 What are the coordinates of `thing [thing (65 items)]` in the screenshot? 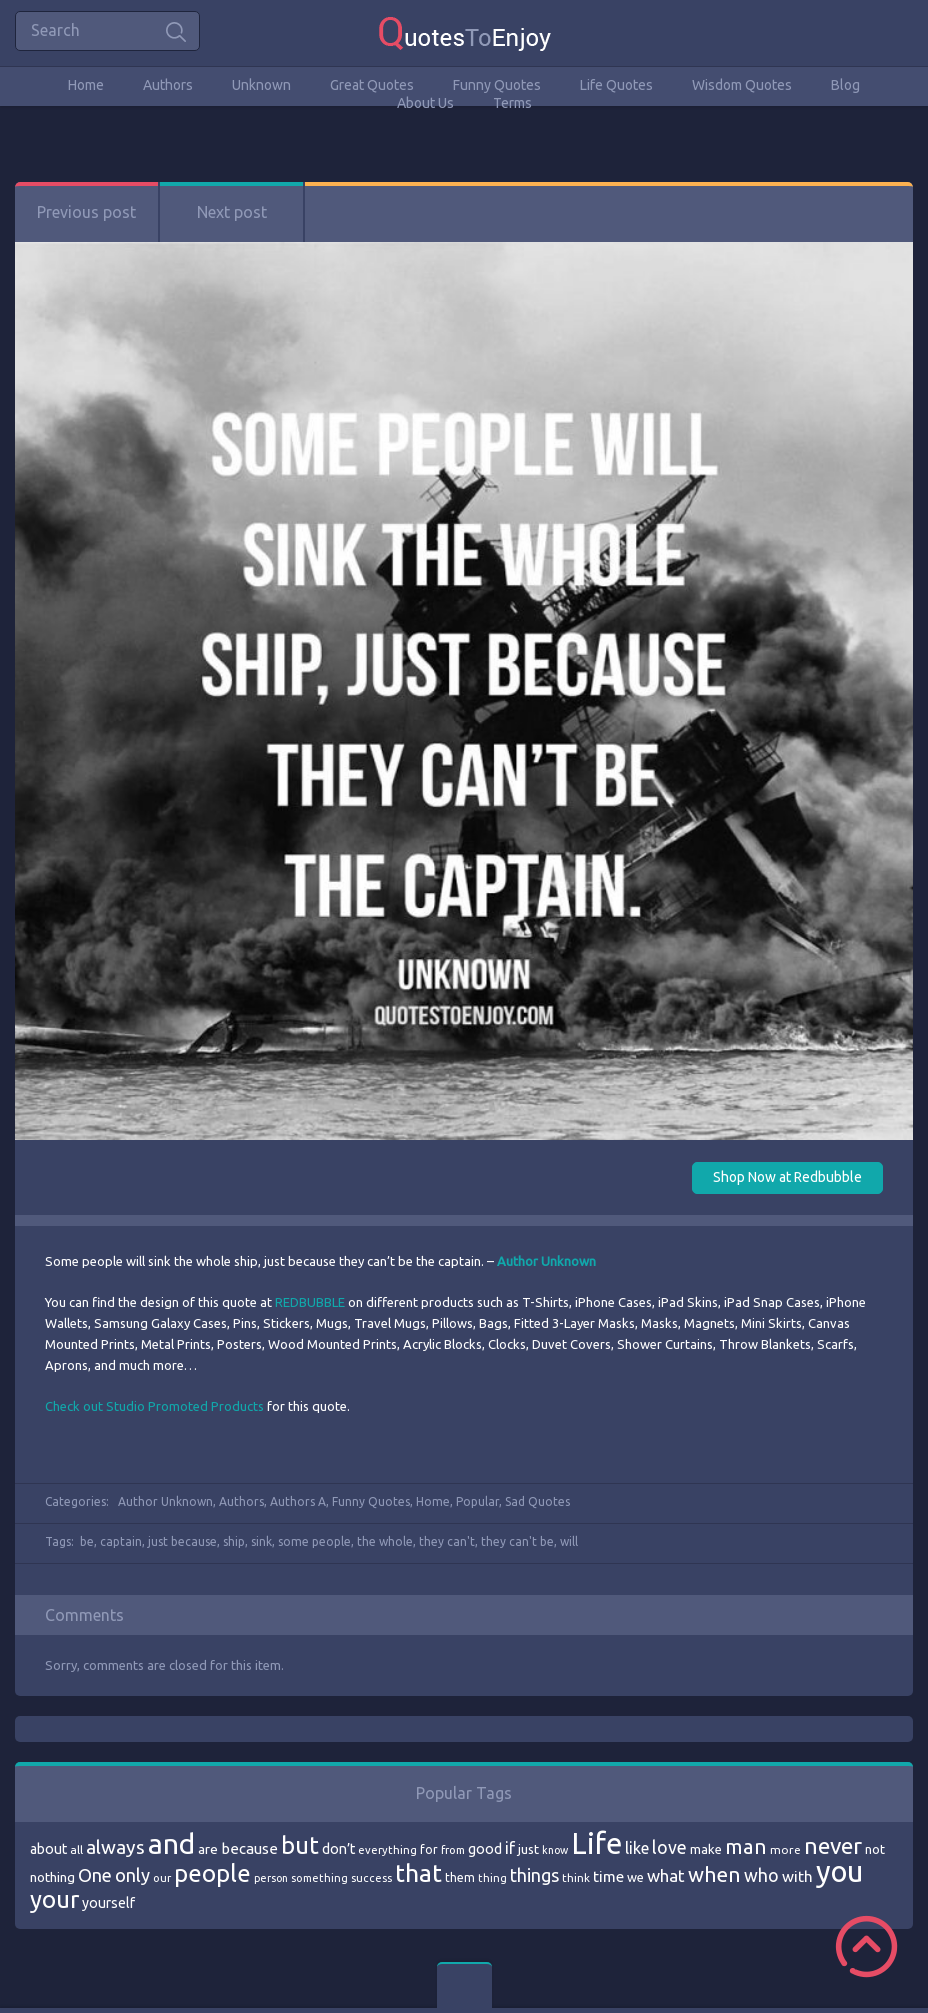 It's located at (492, 1878).